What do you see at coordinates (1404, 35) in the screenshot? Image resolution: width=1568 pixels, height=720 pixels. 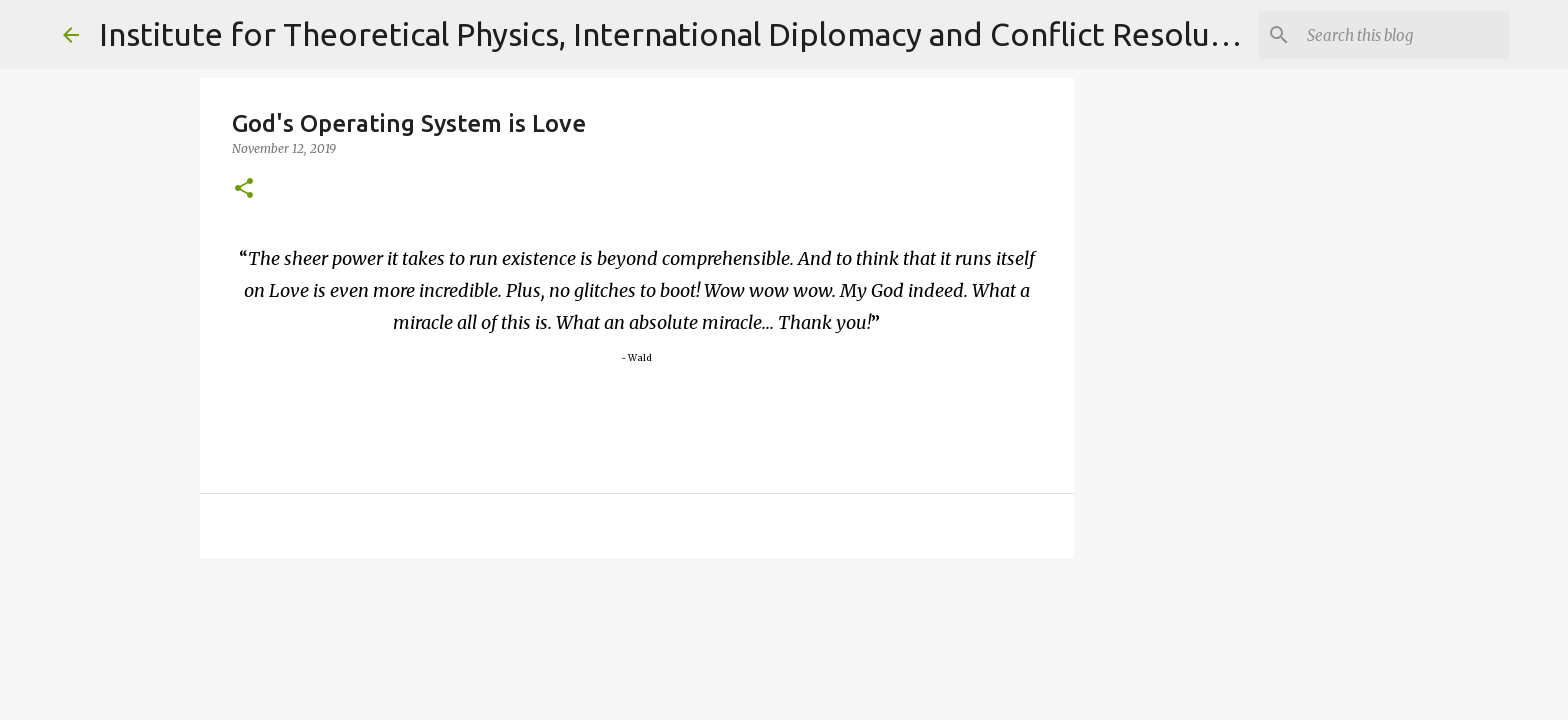 I see `[Search]` at bounding box center [1404, 35].